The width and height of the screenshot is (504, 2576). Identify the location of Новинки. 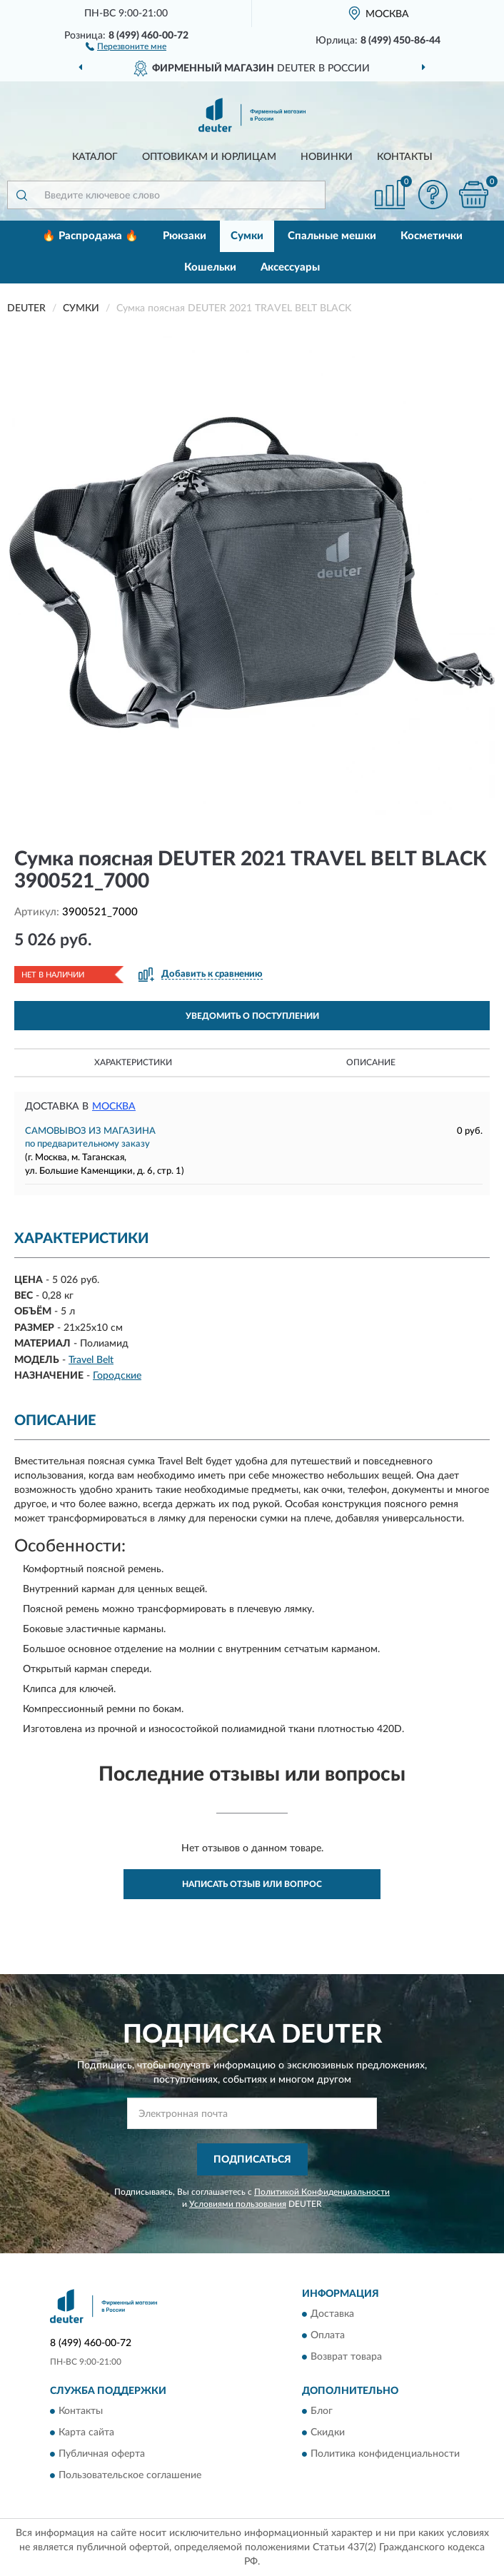
(327, 157).